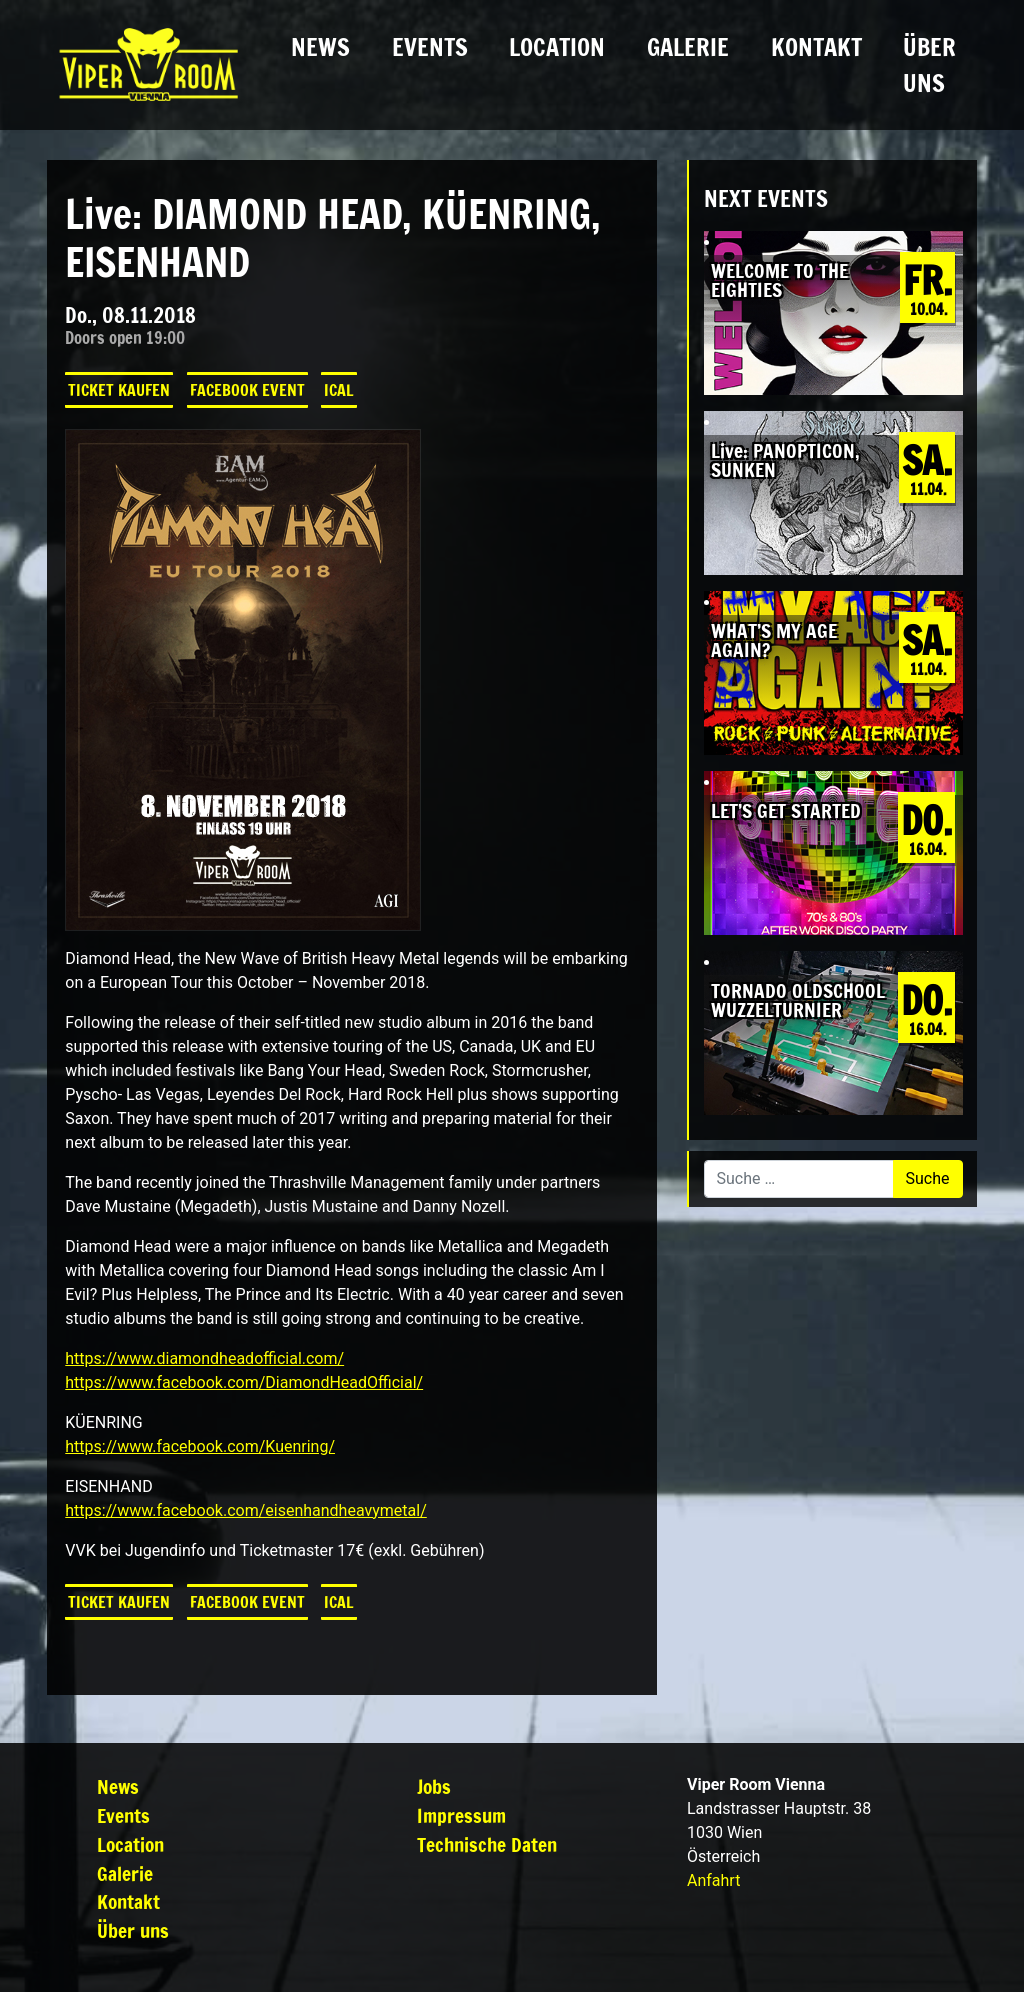 This screenshot has width=1024, height=1992. What do you see at coordinates (245, 1510) in the screenshot?
I see `https://www.facebook.com/eisenhandheavymetal/` at bounding box center [245, 1510].